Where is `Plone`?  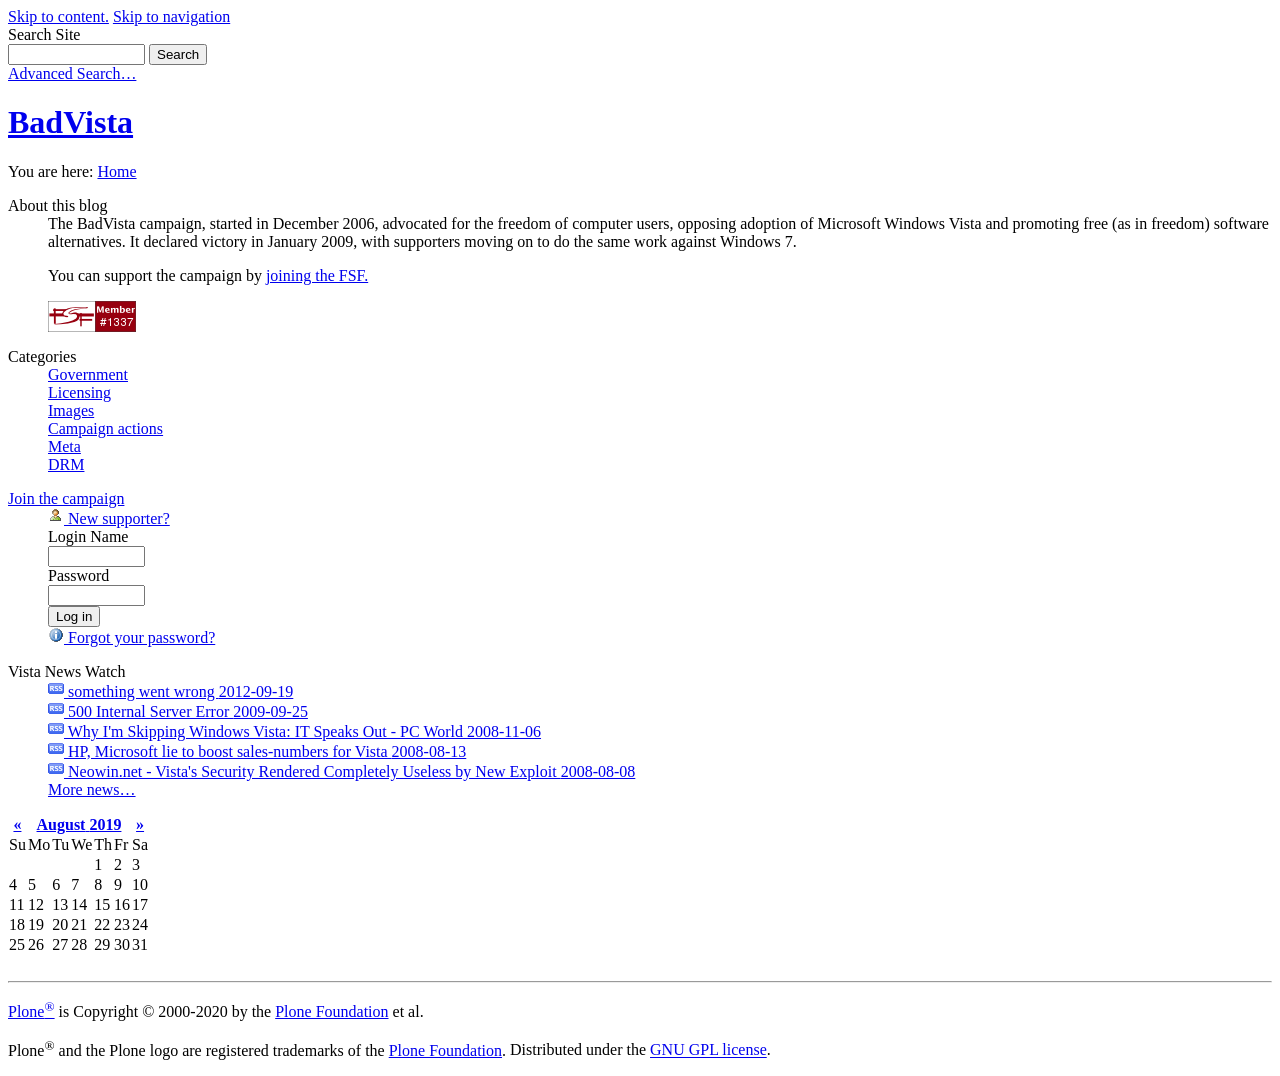 Plone is located at coordinates (31, 1011).